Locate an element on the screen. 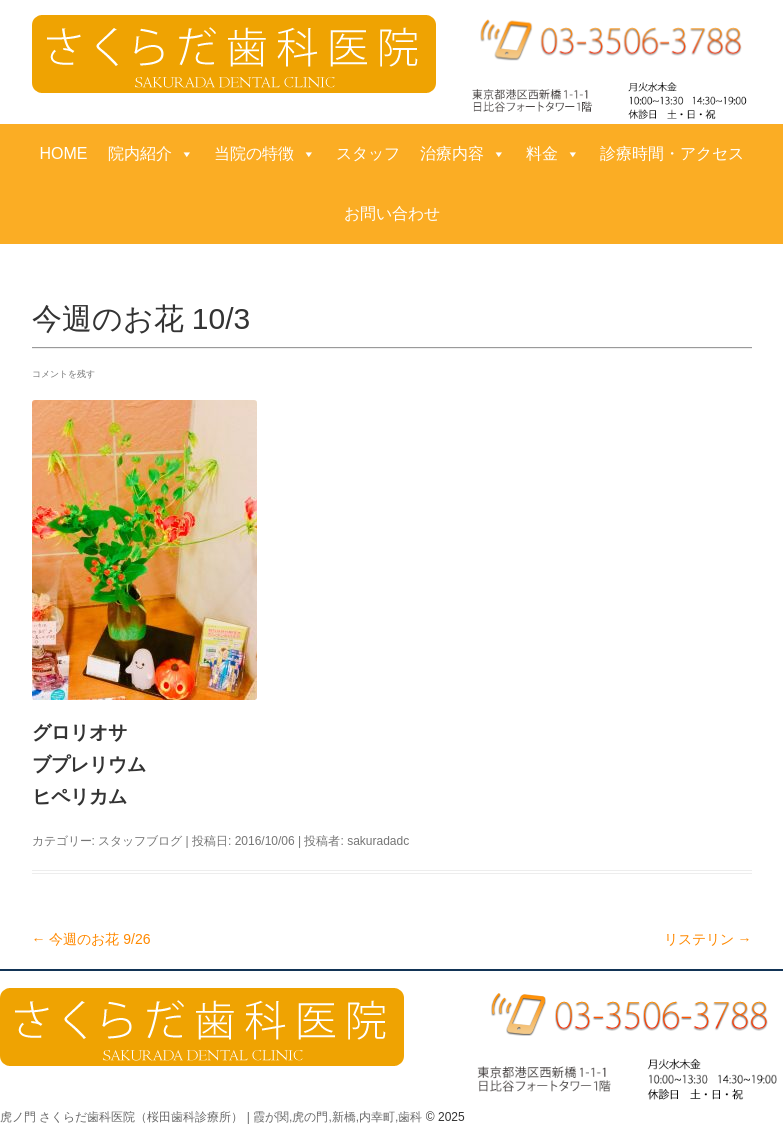  今週のお花 9/26 is located at coordinates (91, 939).